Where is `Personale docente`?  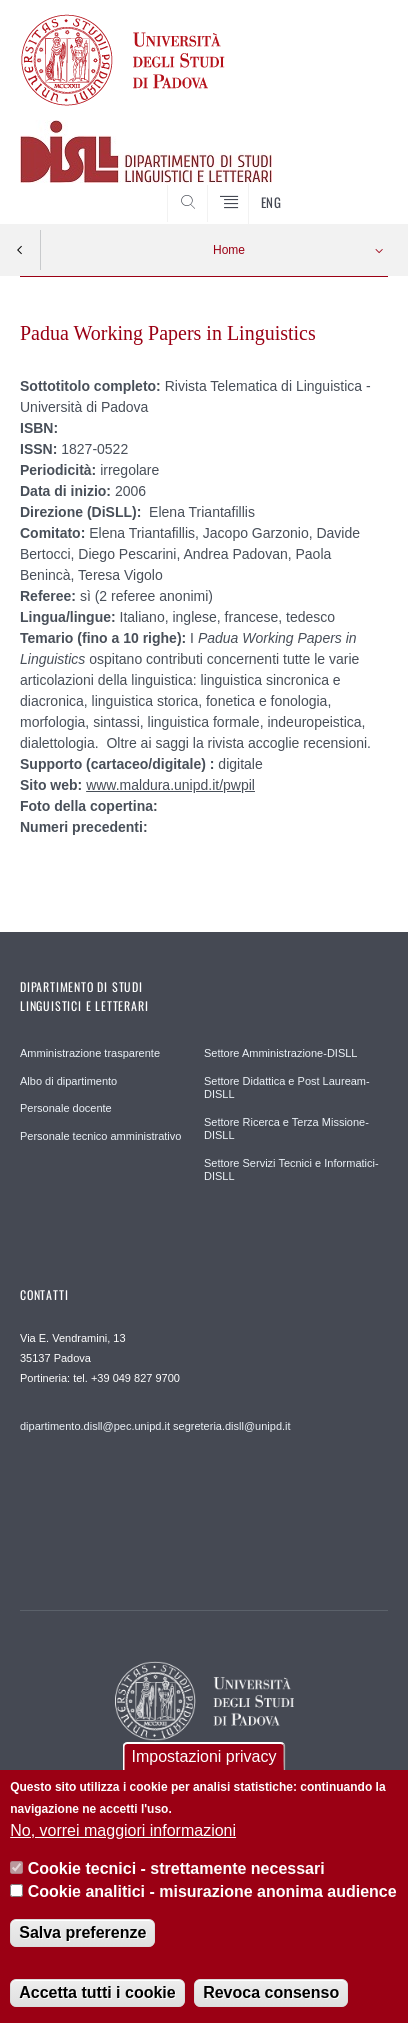
Personale docente is located at coordinates (66, 1108).